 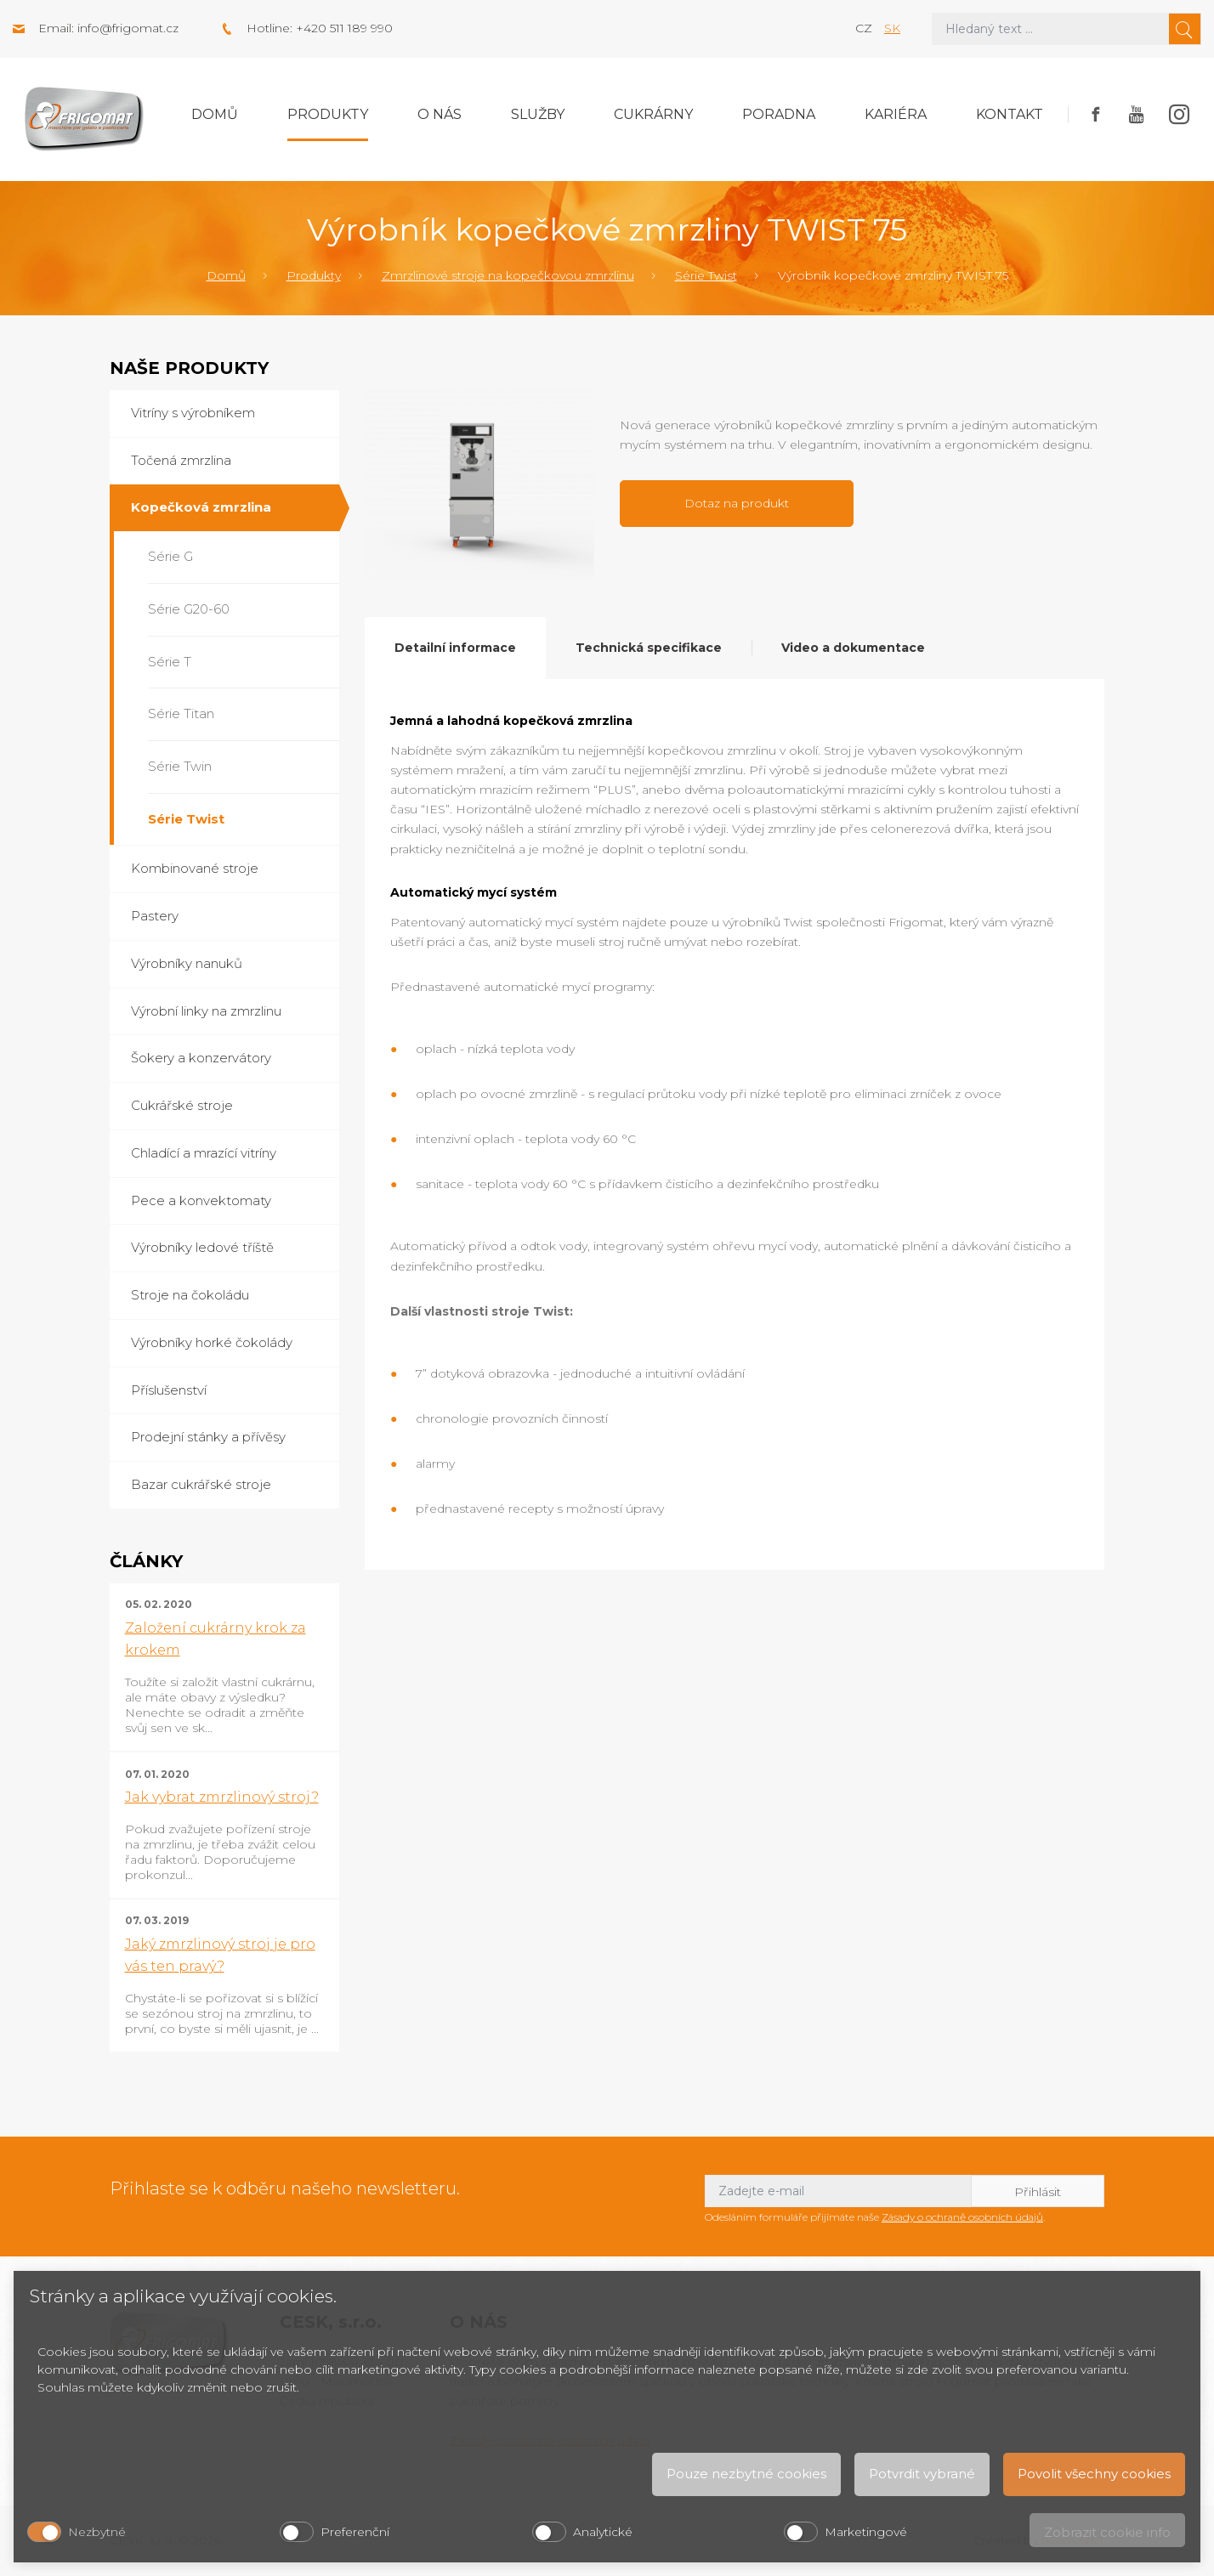 What do you see at coordinates (653, 114) in the screenshot?
I see `Cukrárny` at bounding box center [653, 114].